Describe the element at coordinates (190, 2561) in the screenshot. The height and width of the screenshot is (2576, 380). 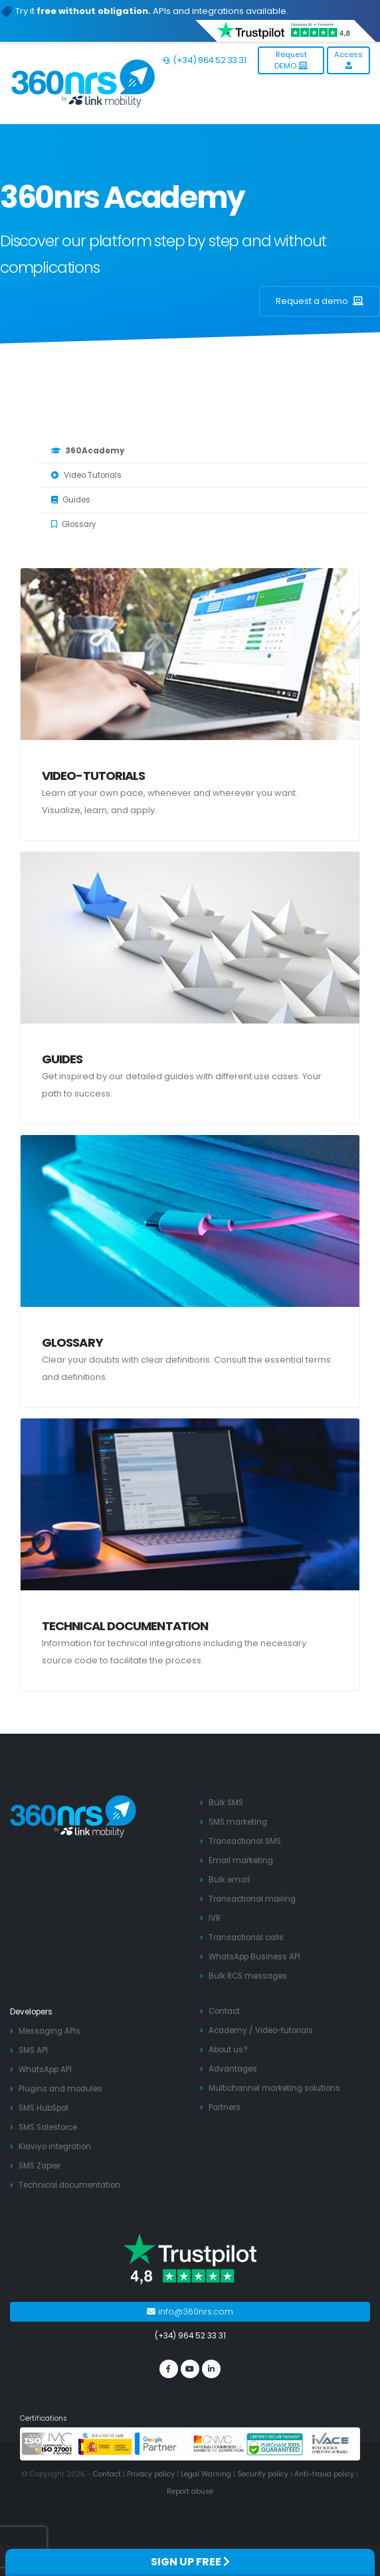
I see `SIGN UP FREE` at that location.